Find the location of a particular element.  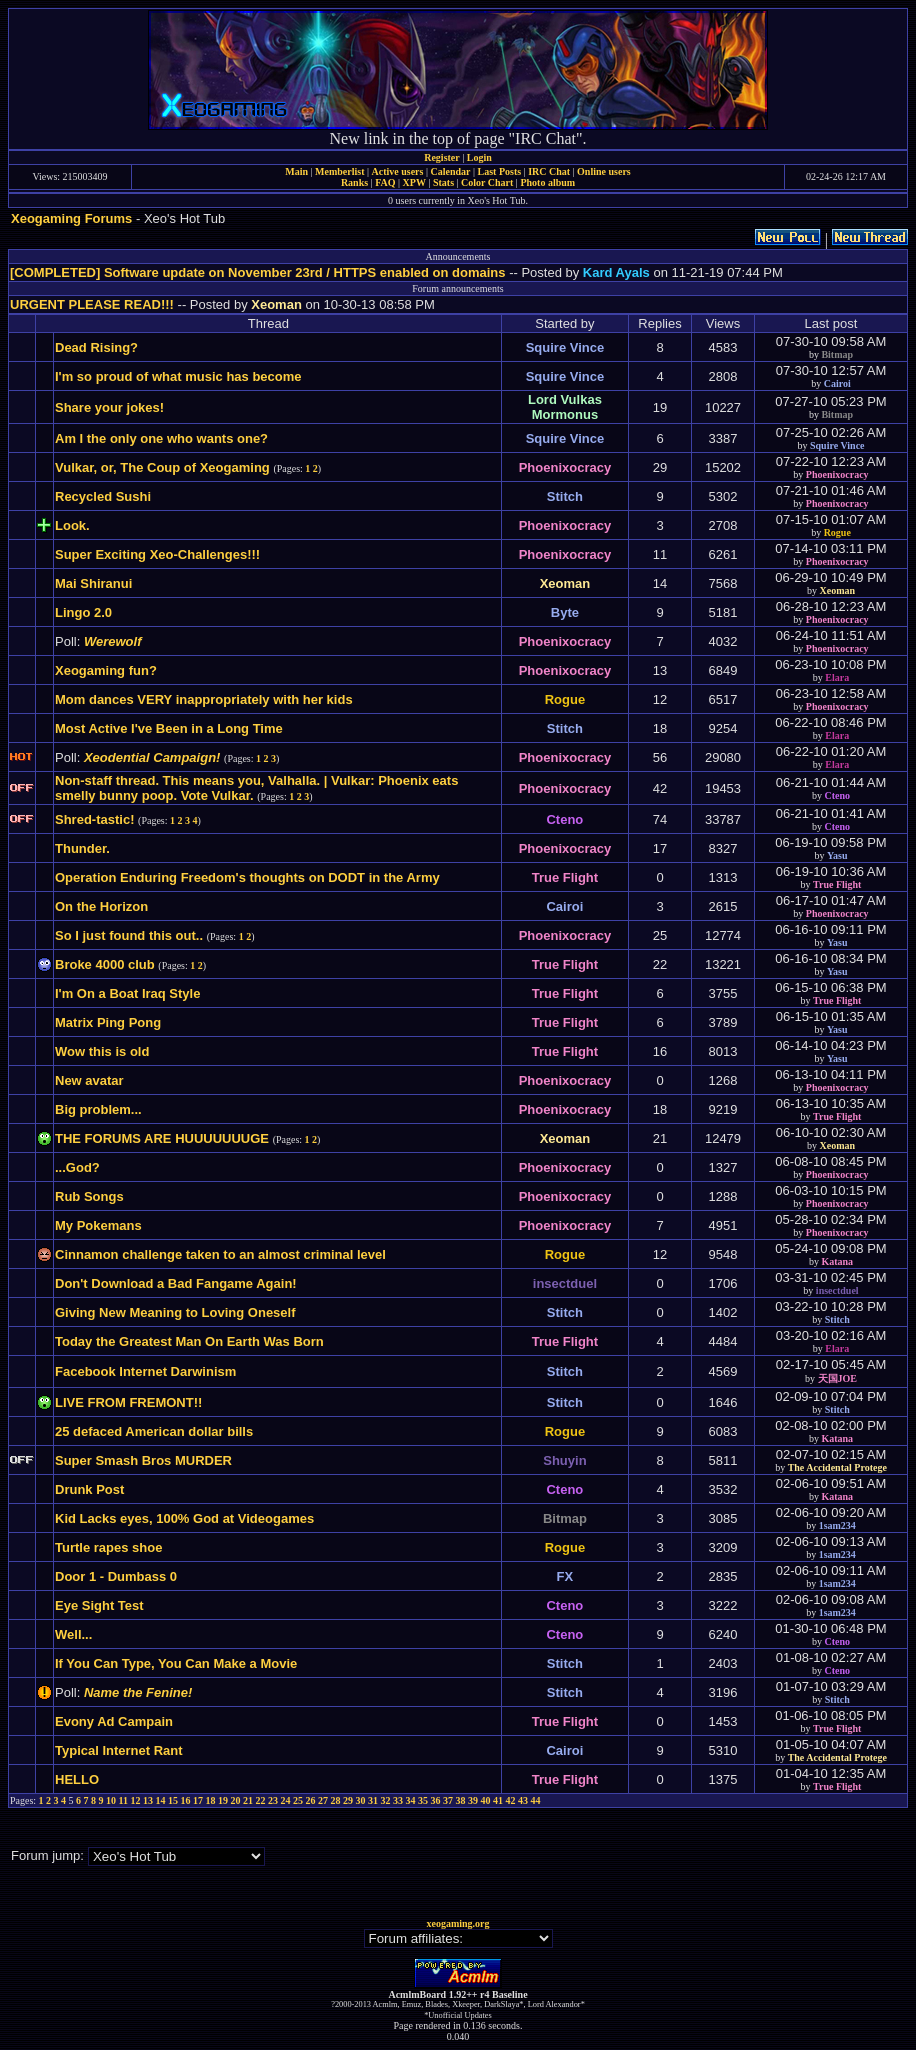

17 is located at coordinates (198, 1800).